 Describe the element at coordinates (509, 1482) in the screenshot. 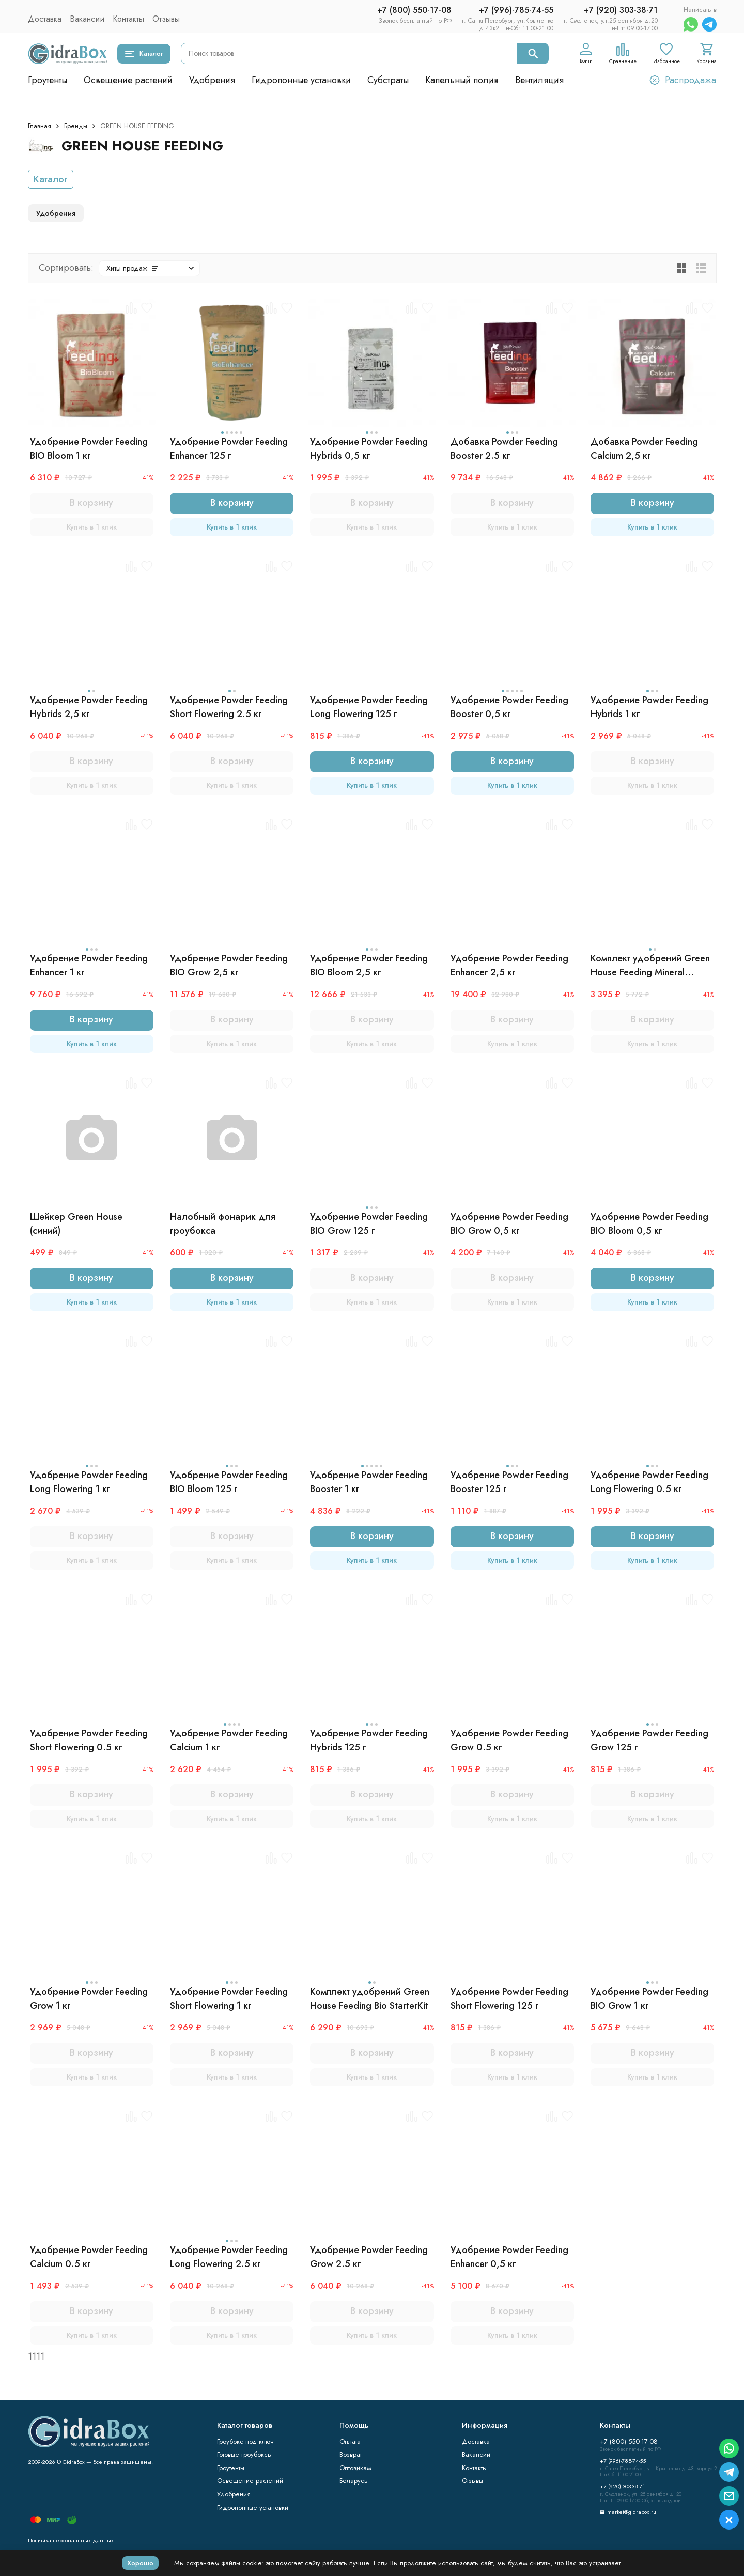

I see `Удобрение Powder Feeding Booster 125 г` at that location.